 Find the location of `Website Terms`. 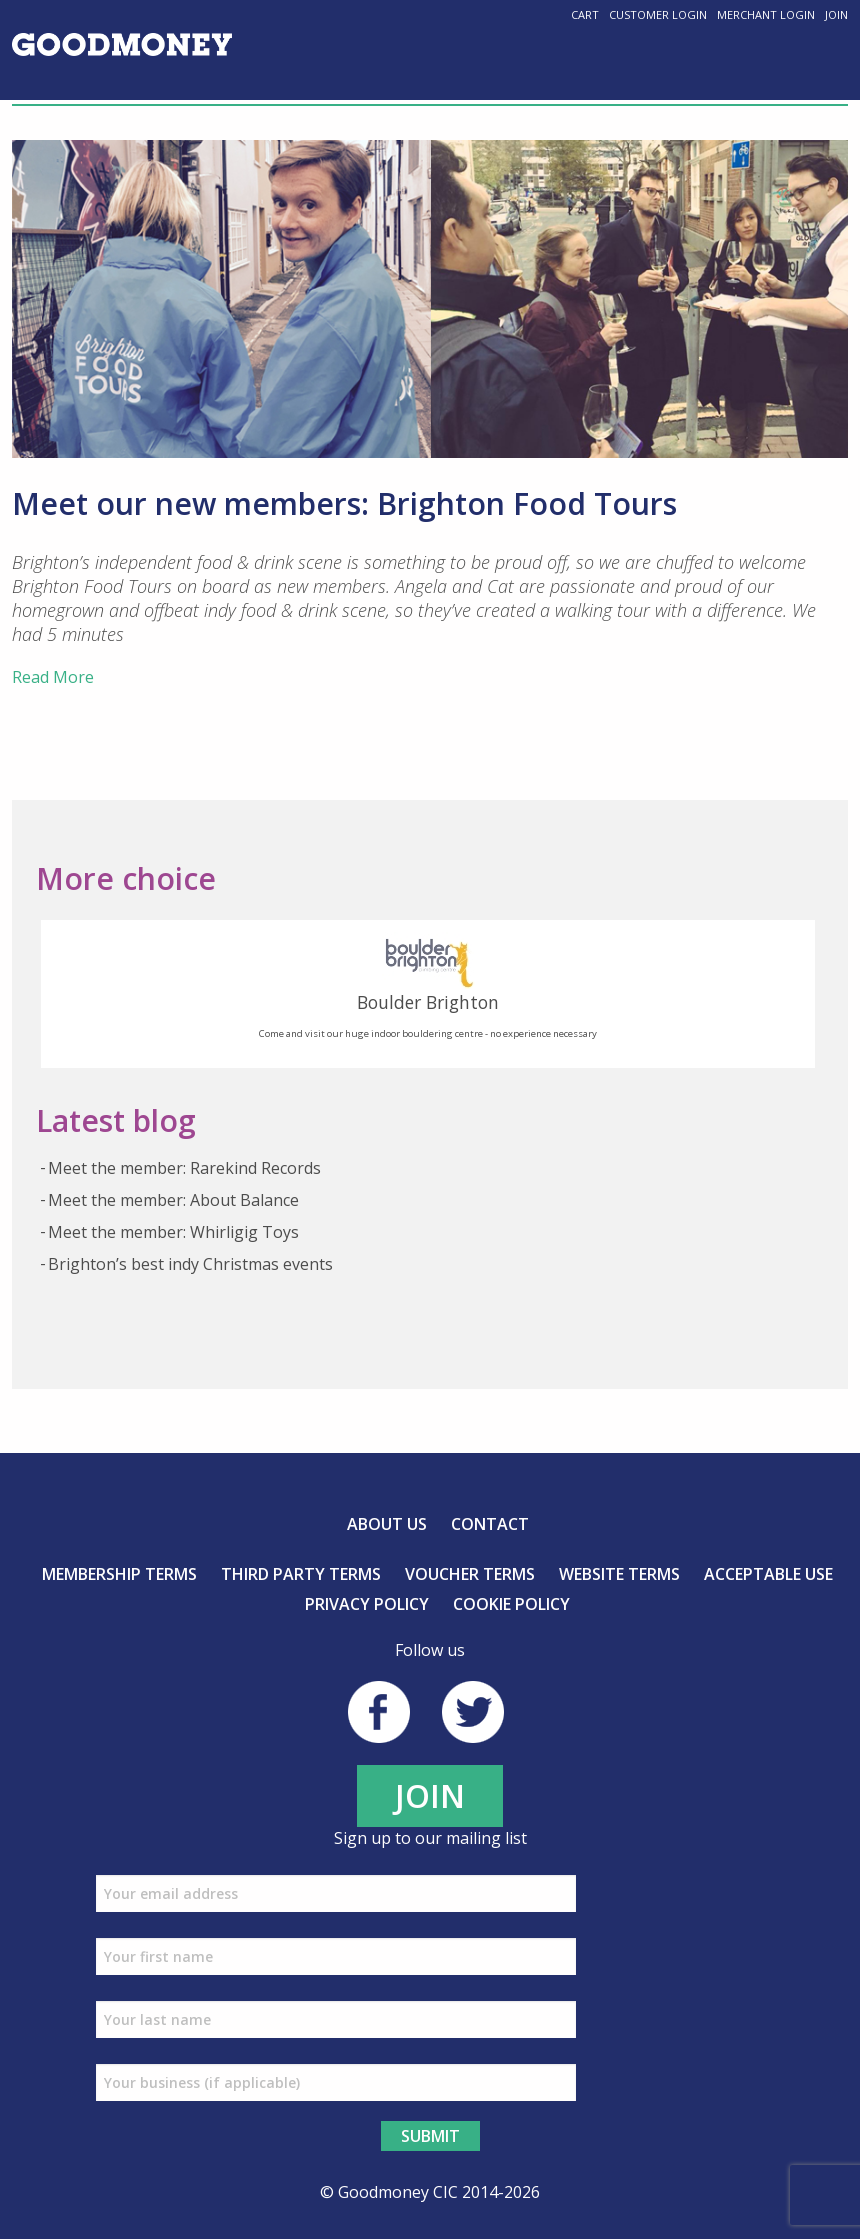

Website Terms is located at coordinates (619, 1574).